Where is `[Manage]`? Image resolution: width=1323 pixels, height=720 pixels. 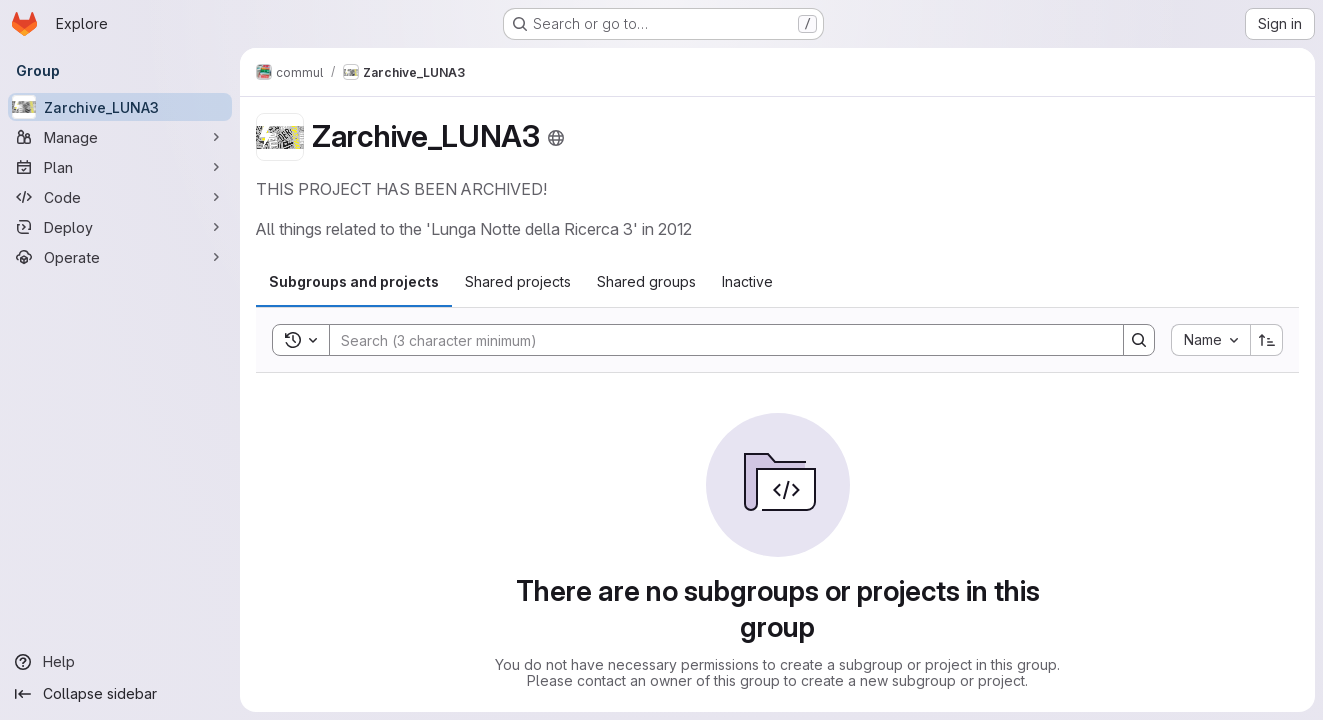 [Manage] is located at coordinates (120, 137).